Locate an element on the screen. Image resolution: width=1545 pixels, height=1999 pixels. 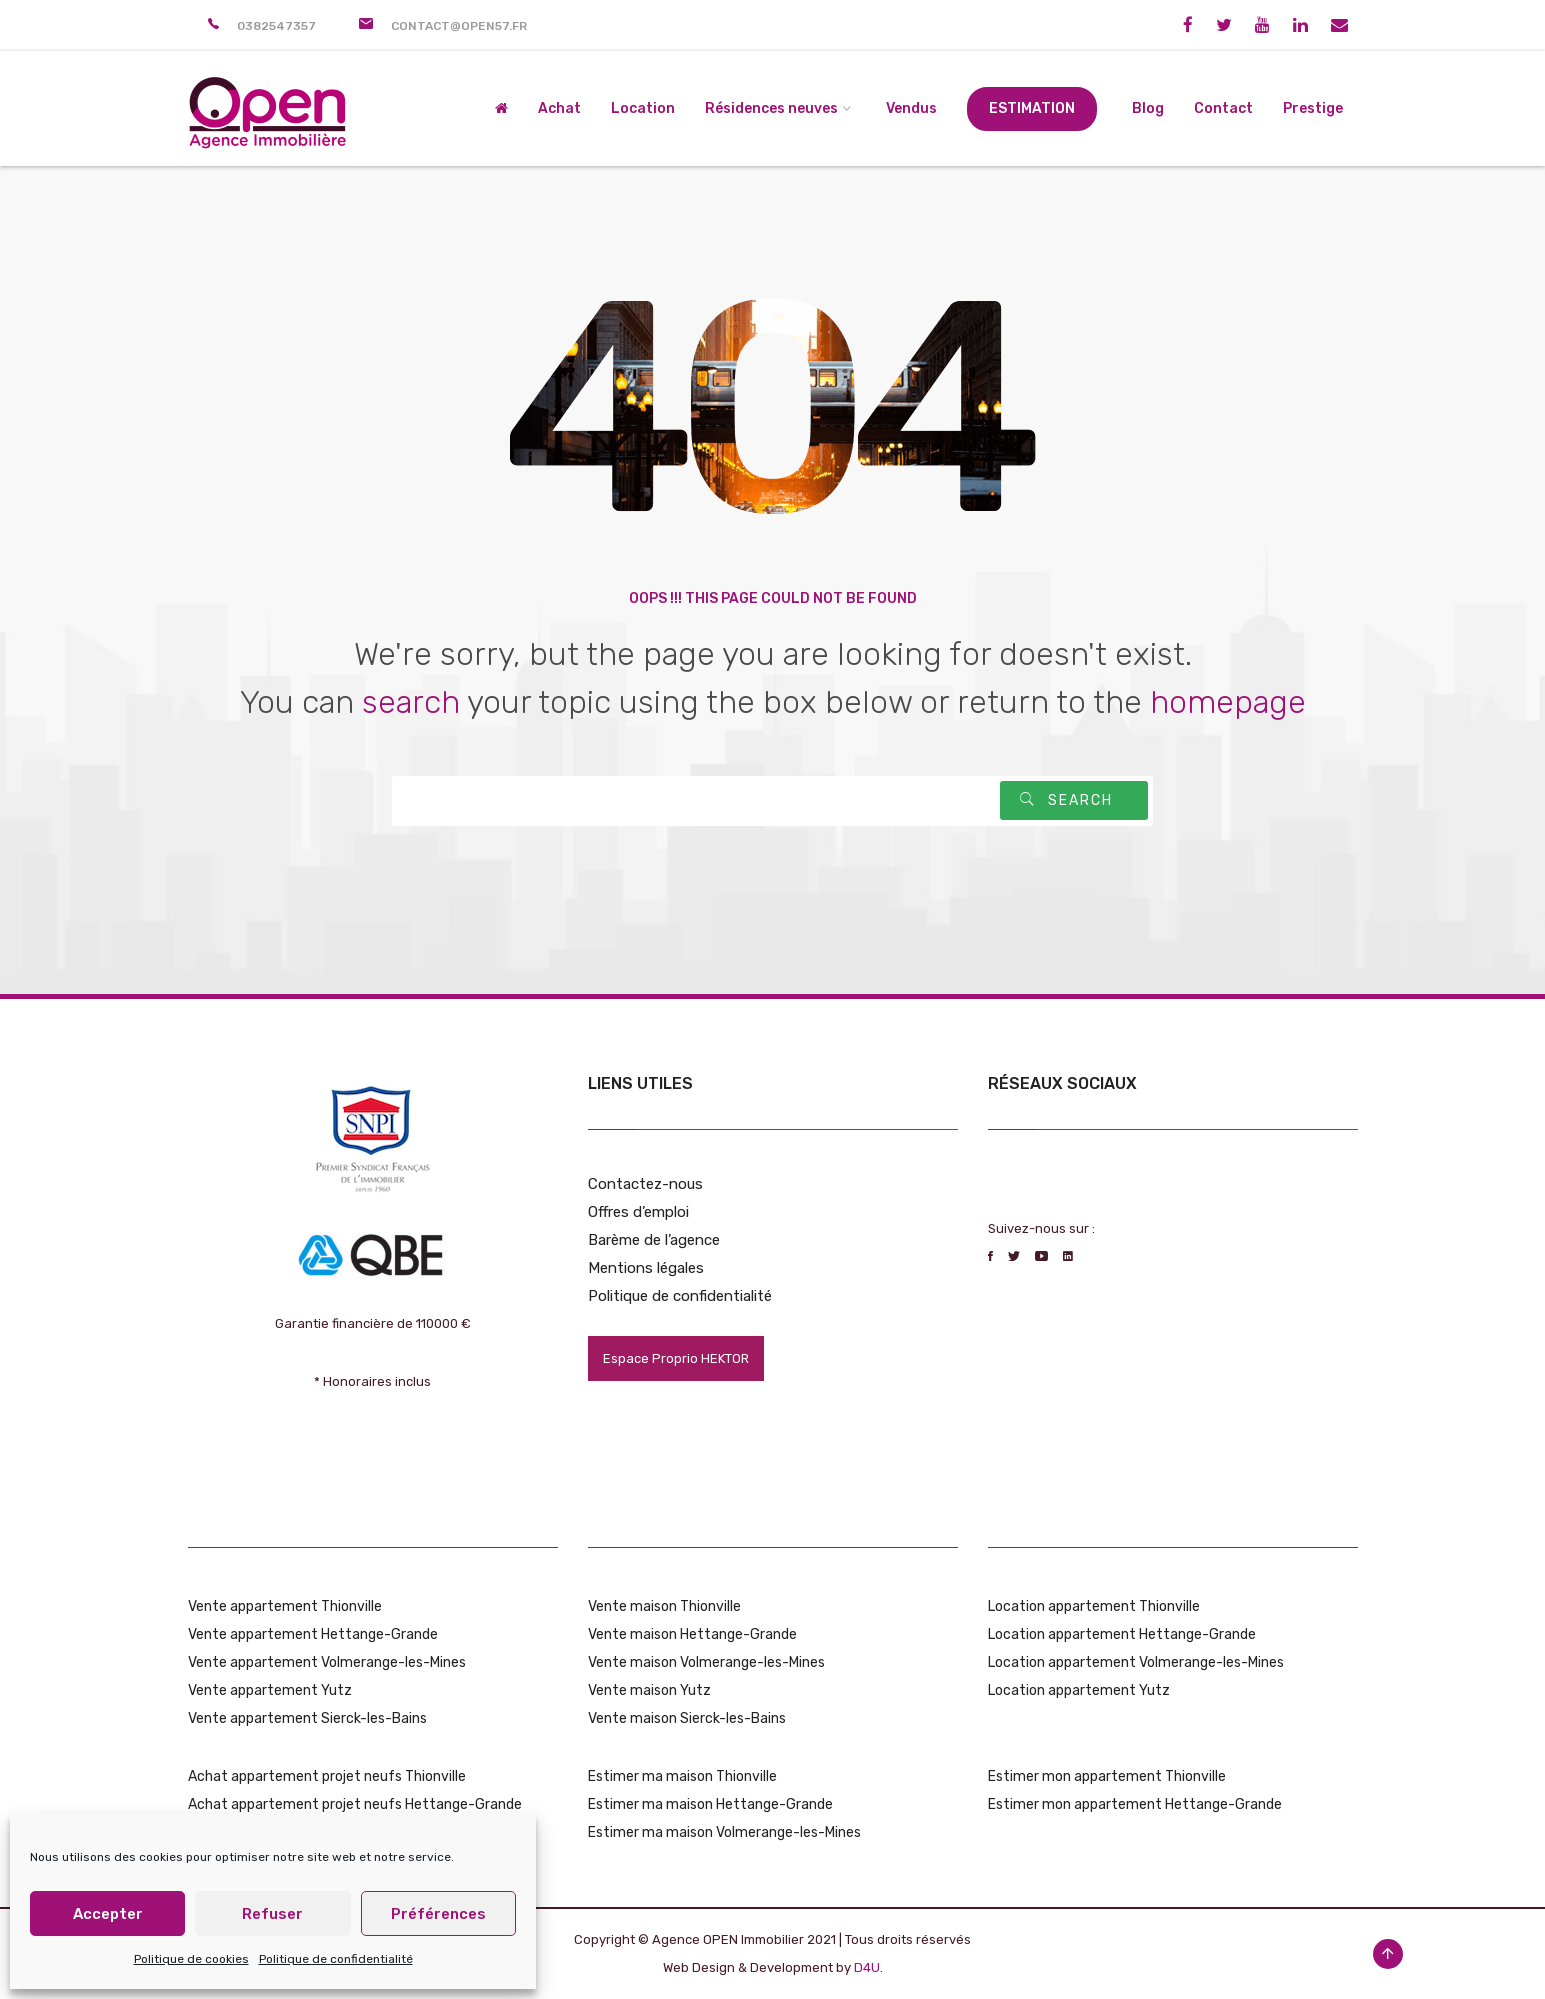
Refuser is located at coordinates (272, 1914).